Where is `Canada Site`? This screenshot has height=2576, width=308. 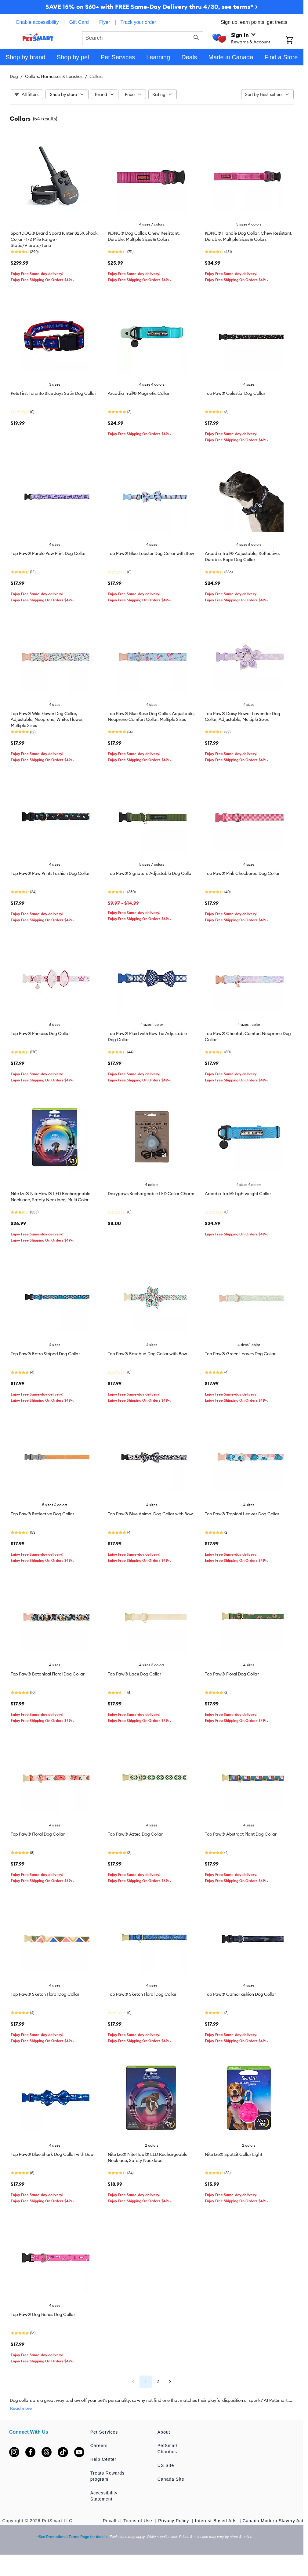 Canada Site is located at coordinates (171, 2479).